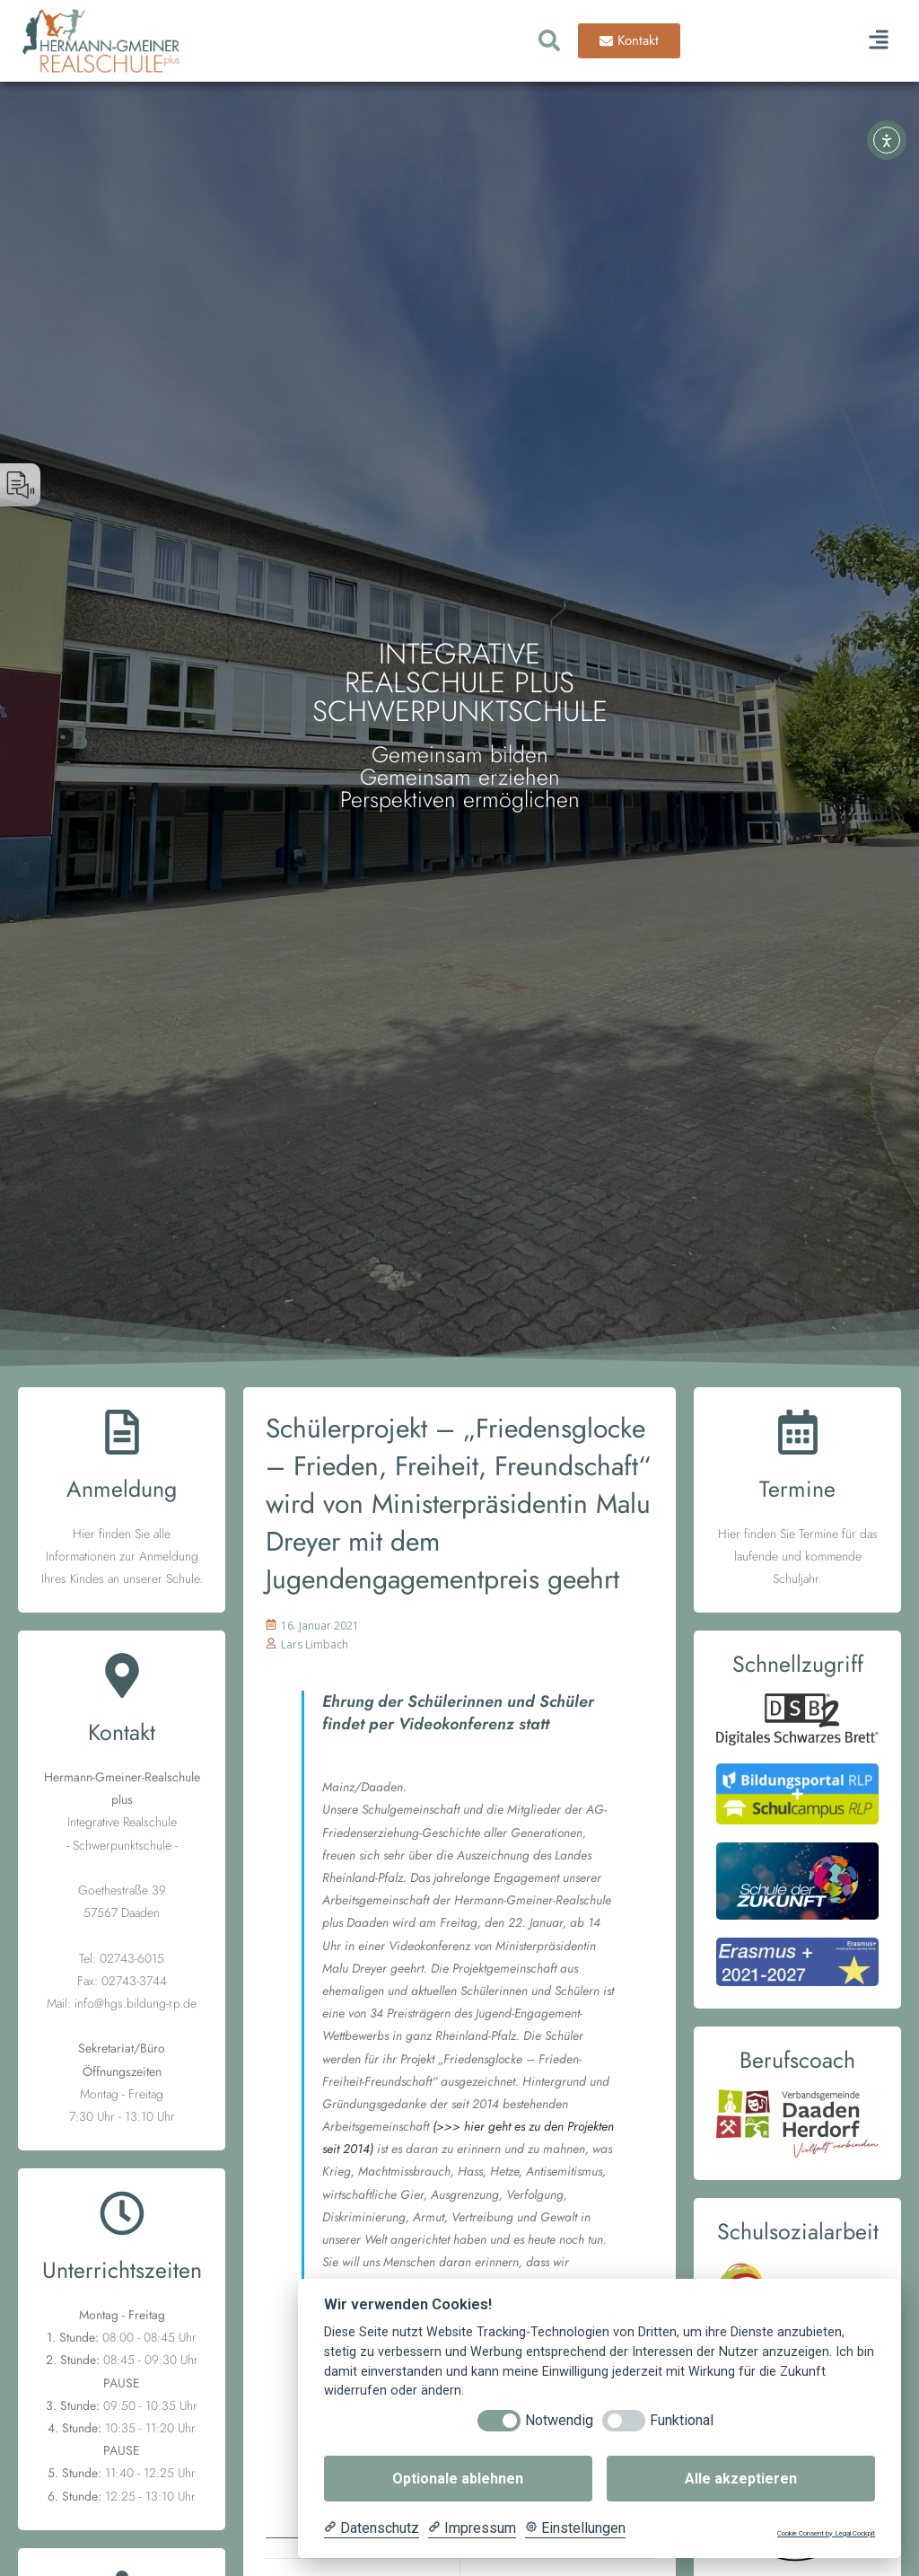  What do you see at coordinates (371, 2528) in the screenshot?
I see `[Datenschutzerklärung]` at bounding box center [371, 2528].